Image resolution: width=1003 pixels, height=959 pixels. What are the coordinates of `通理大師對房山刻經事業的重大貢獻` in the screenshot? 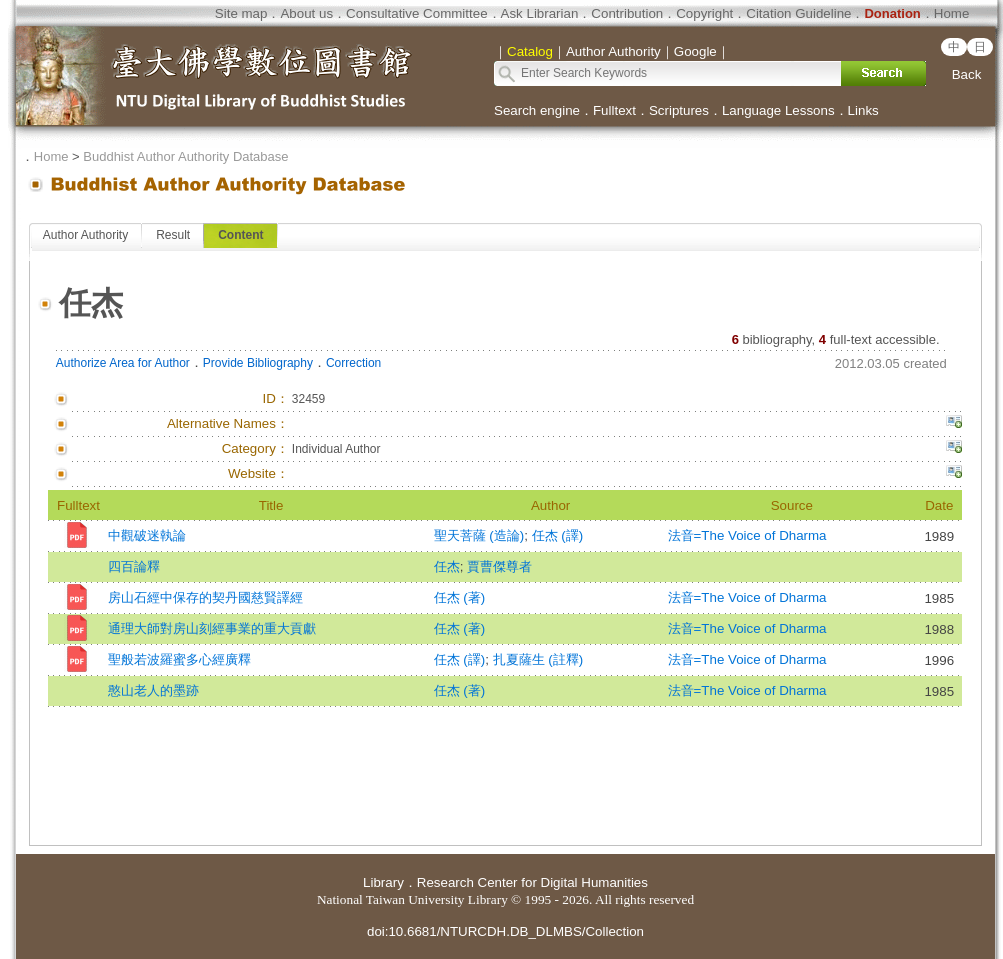 It's located at (212, 628).